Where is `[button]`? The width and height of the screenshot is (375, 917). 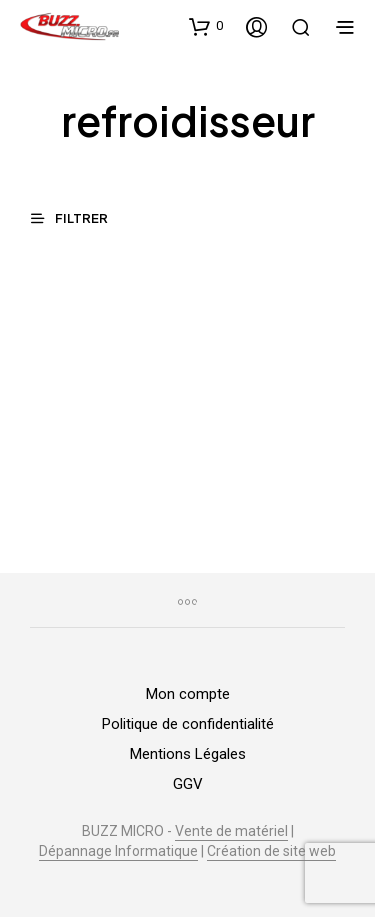
[button] is located at coordinates (206, 26).